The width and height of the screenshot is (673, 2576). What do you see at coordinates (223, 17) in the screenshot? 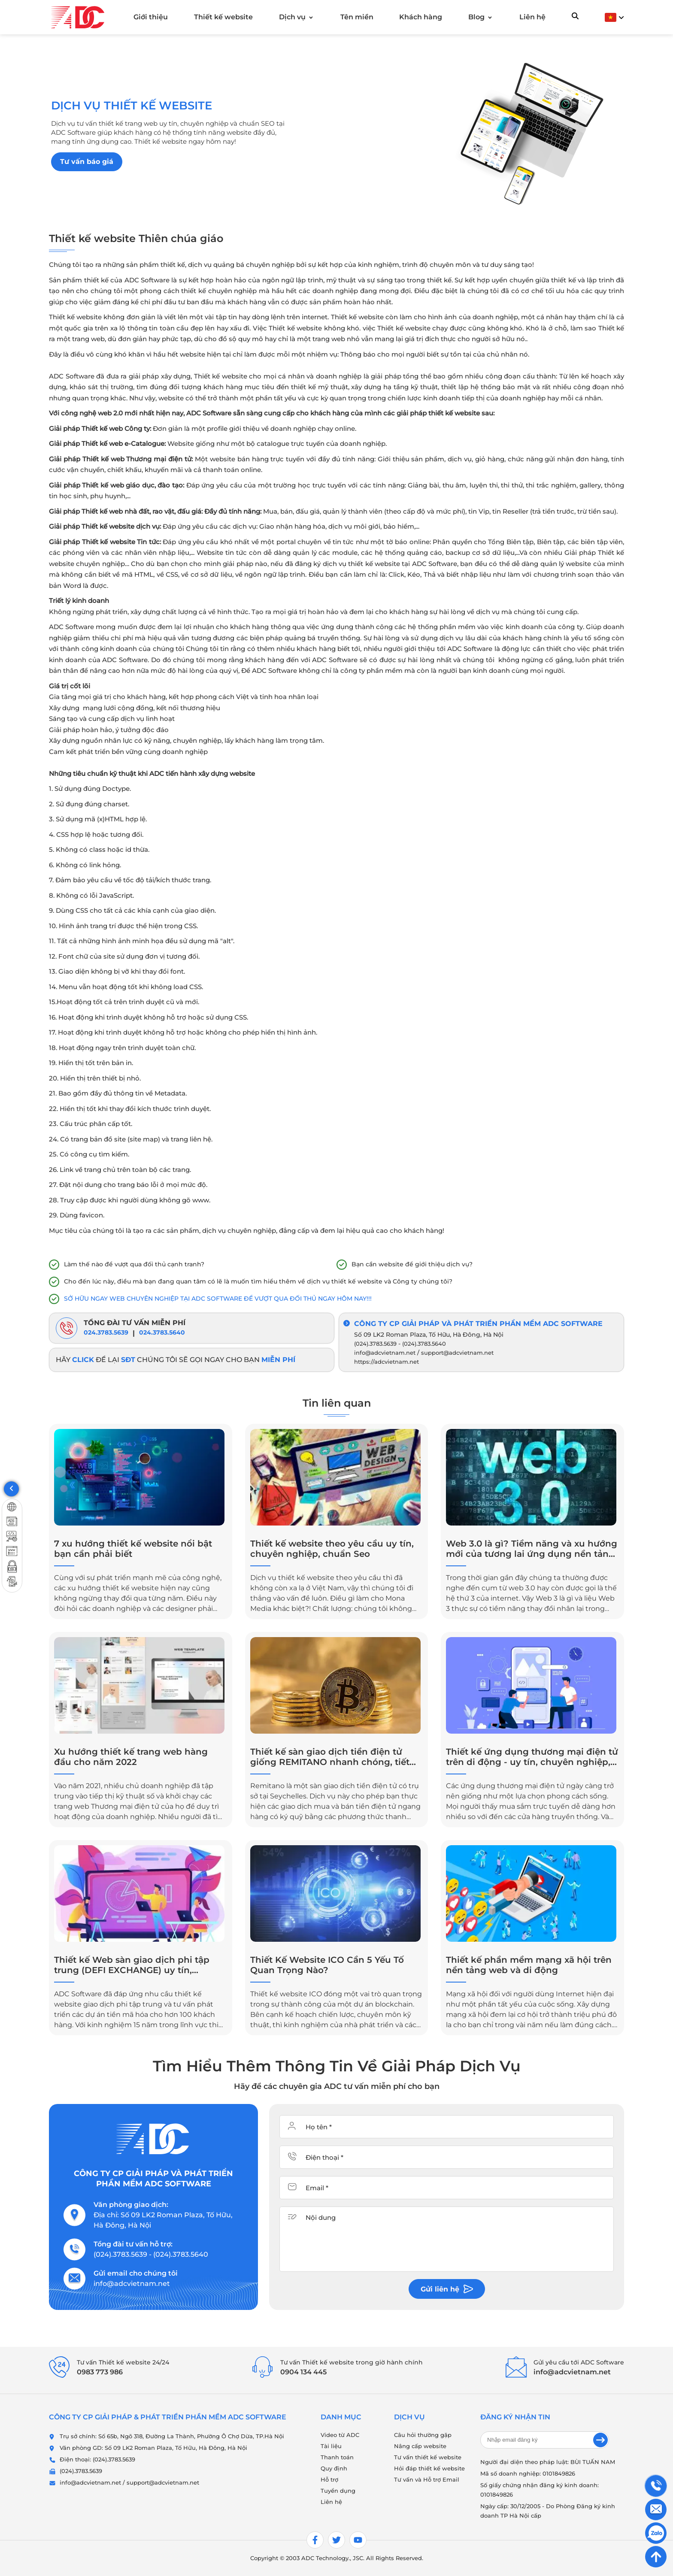
I see `Thiết kế website` at bounding box center [223, 17].